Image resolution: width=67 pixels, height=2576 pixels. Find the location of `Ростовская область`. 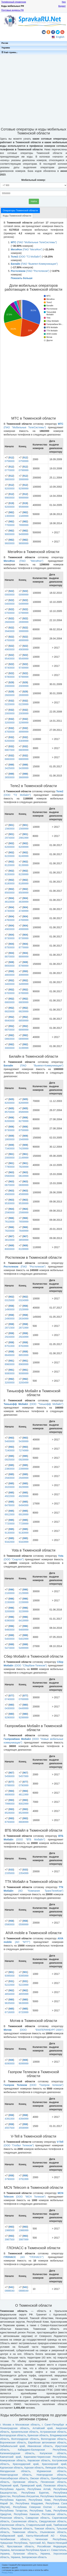

Ростовская область is located at coordinates (54, 2514).